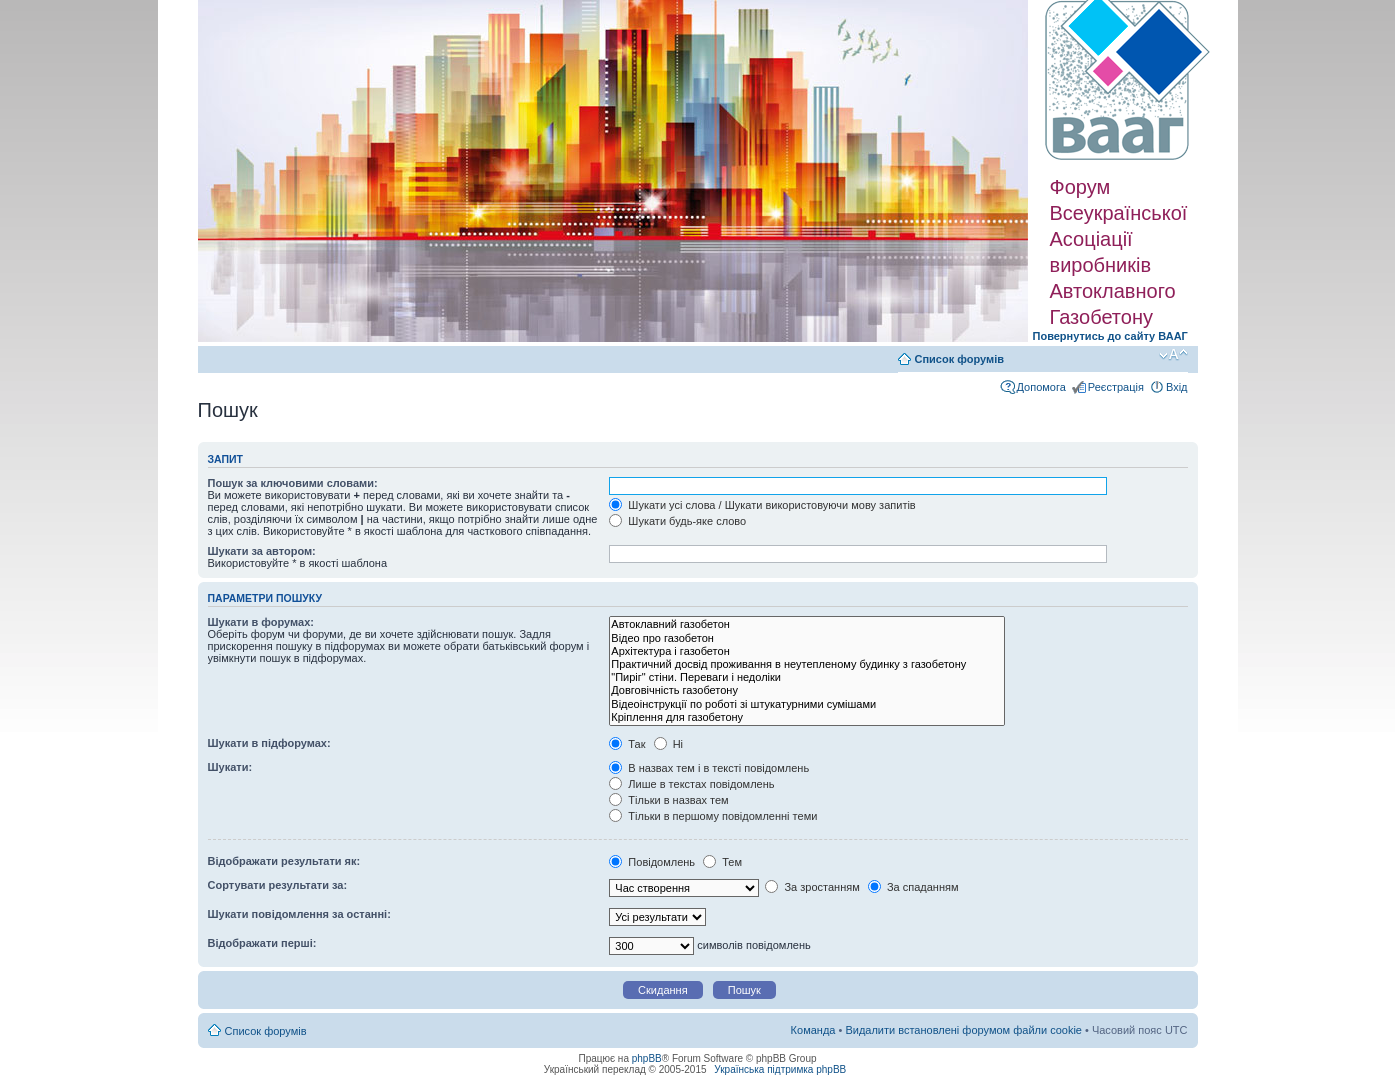 The height and width of the screenshot is (1091, 1395). Describe the element at coordinates (668, 800) in the screenshot. I see `Тільки в назвах тем` at that location.